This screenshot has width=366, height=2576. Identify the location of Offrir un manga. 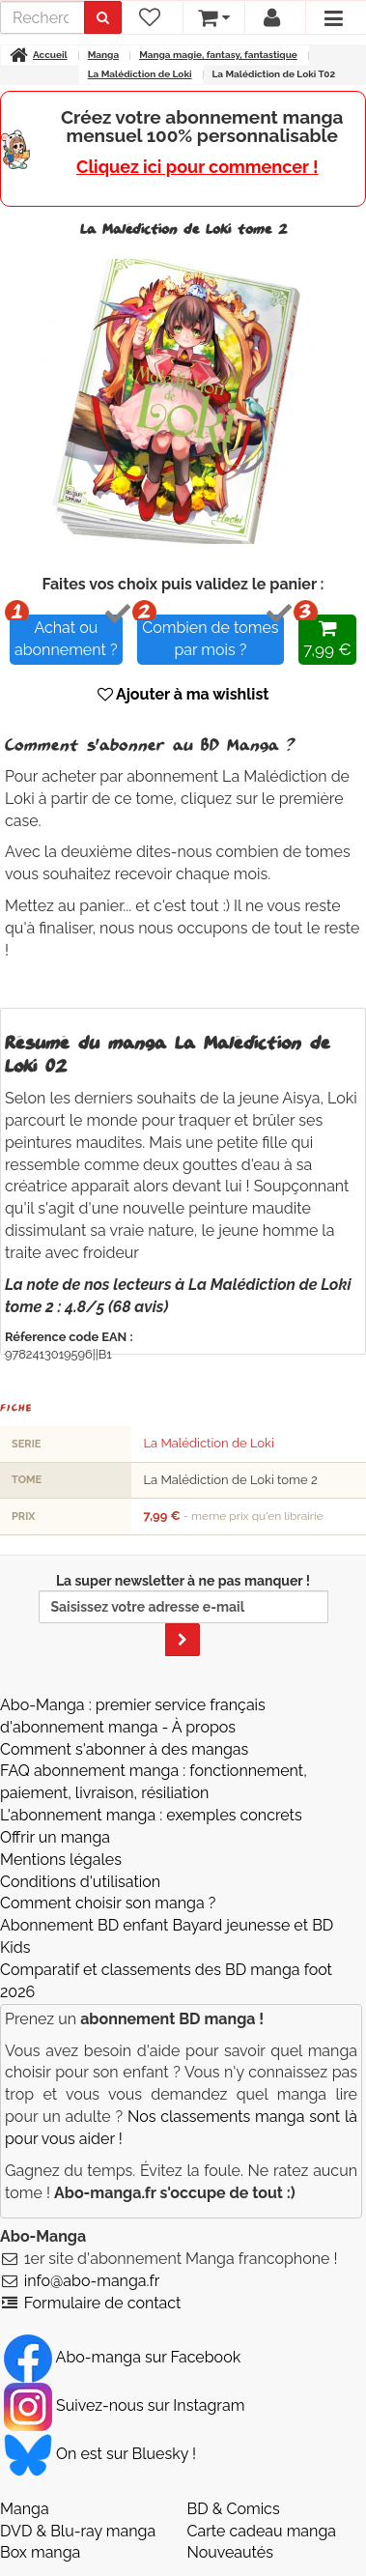
(55, 1837).